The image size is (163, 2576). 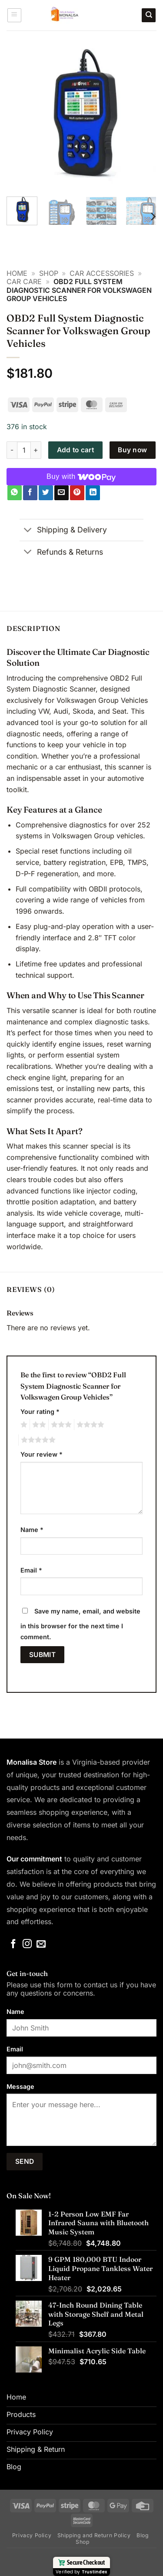 I want to click on Save my name, email, and website in this browser for the next time I comment., so click(x=80, y=1624).